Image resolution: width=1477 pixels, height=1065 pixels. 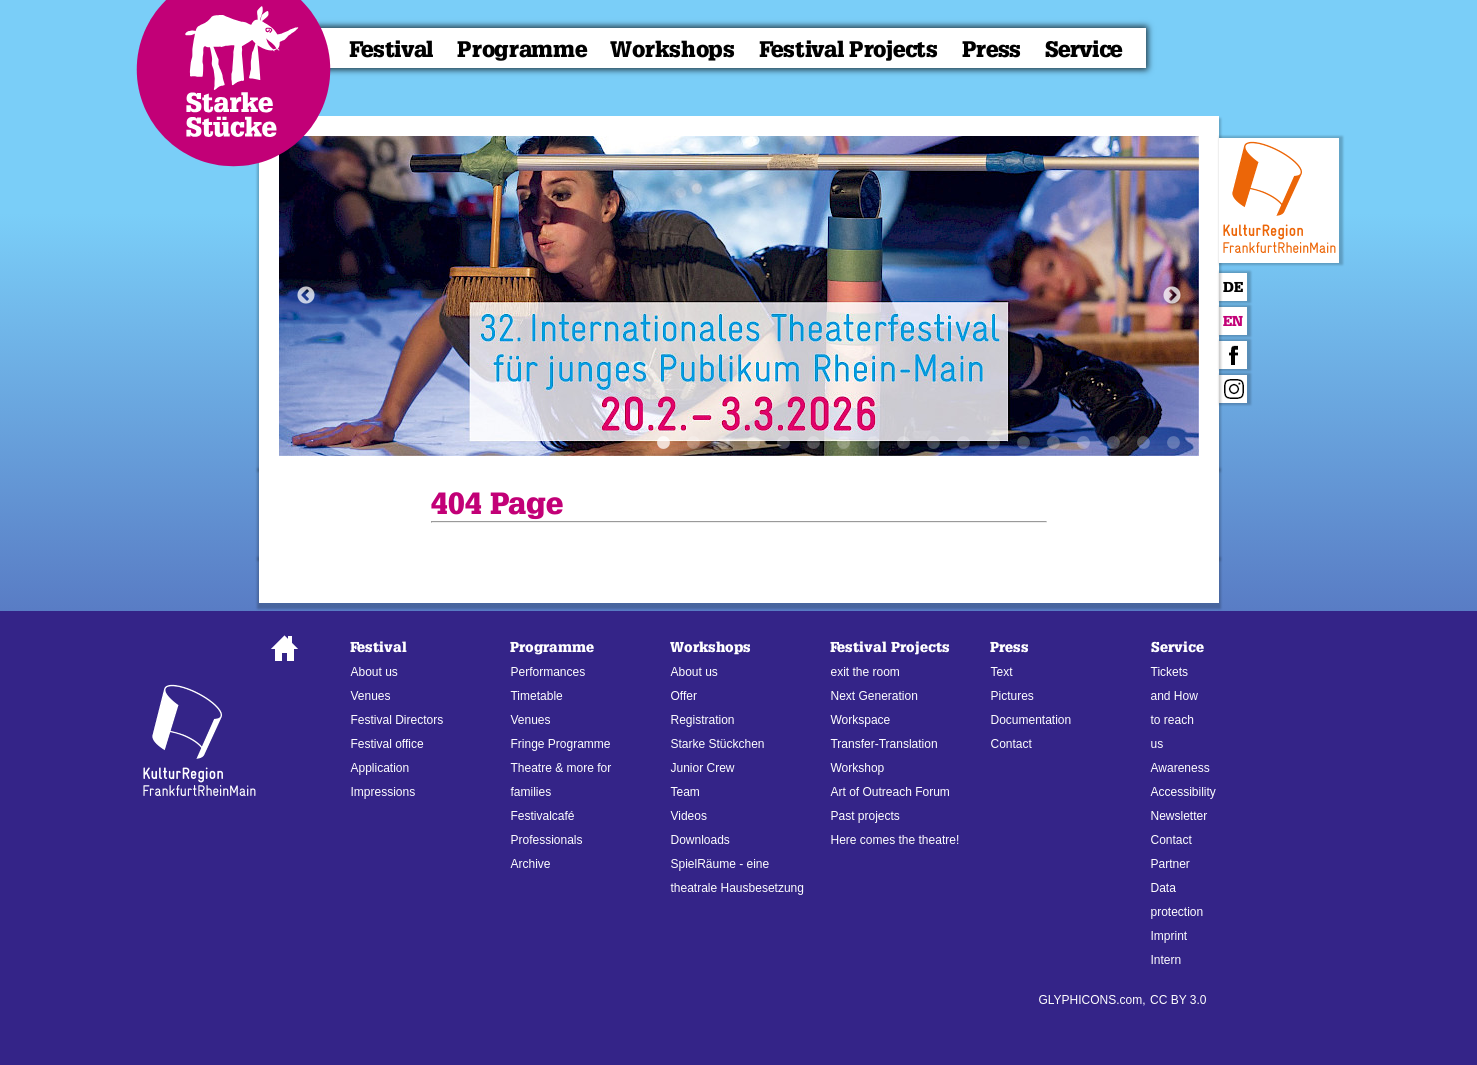 I want to click on Service, so click(x=1083, y=49).